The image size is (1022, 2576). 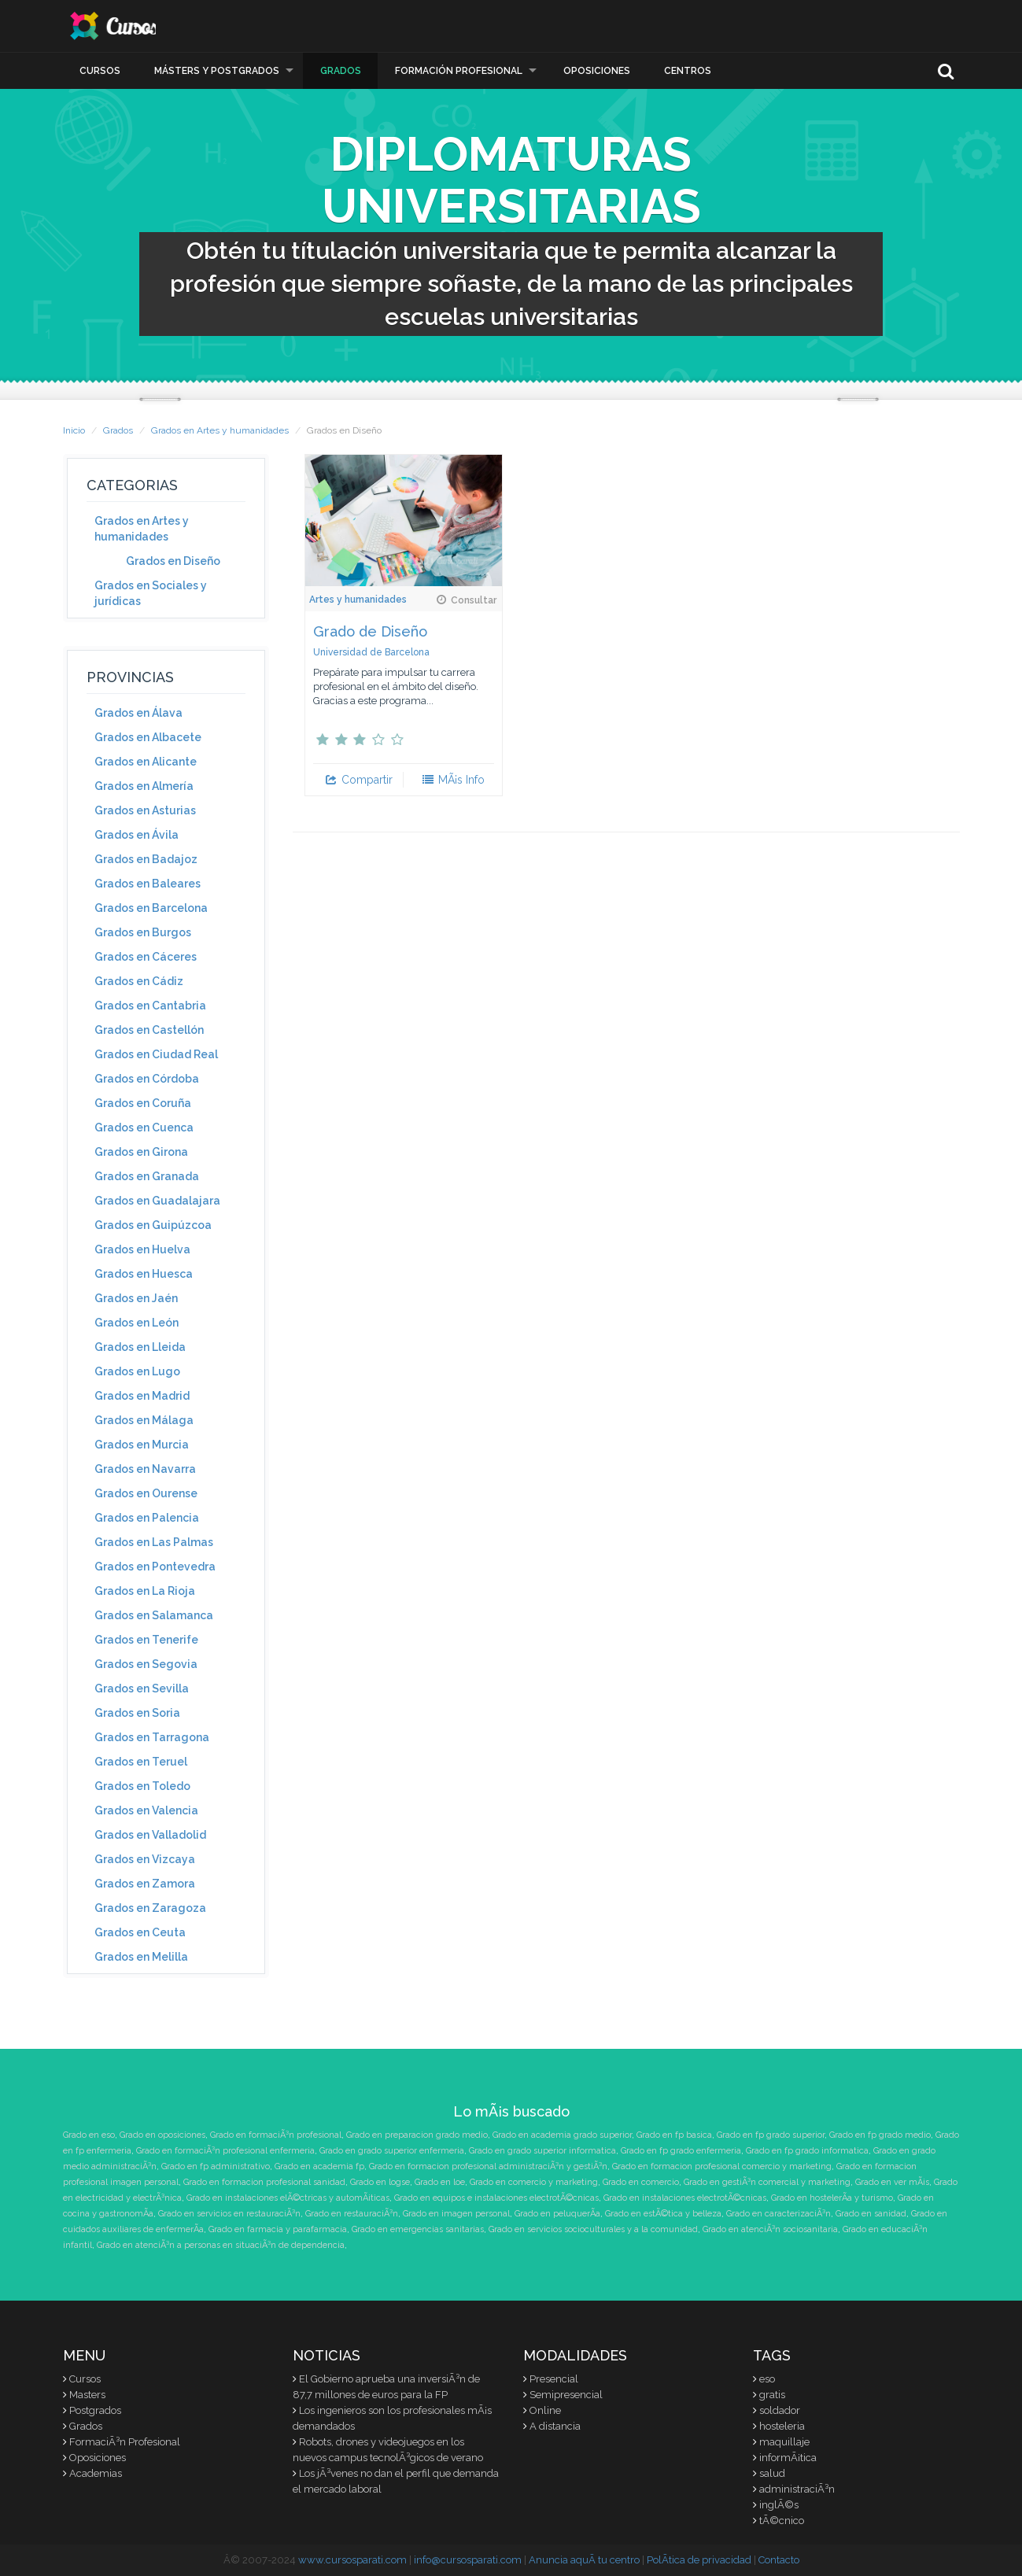 I want to click on Grado en formacion profesional administraciÃ³n y gestiÃ³n, so click(x=488, y=2166).